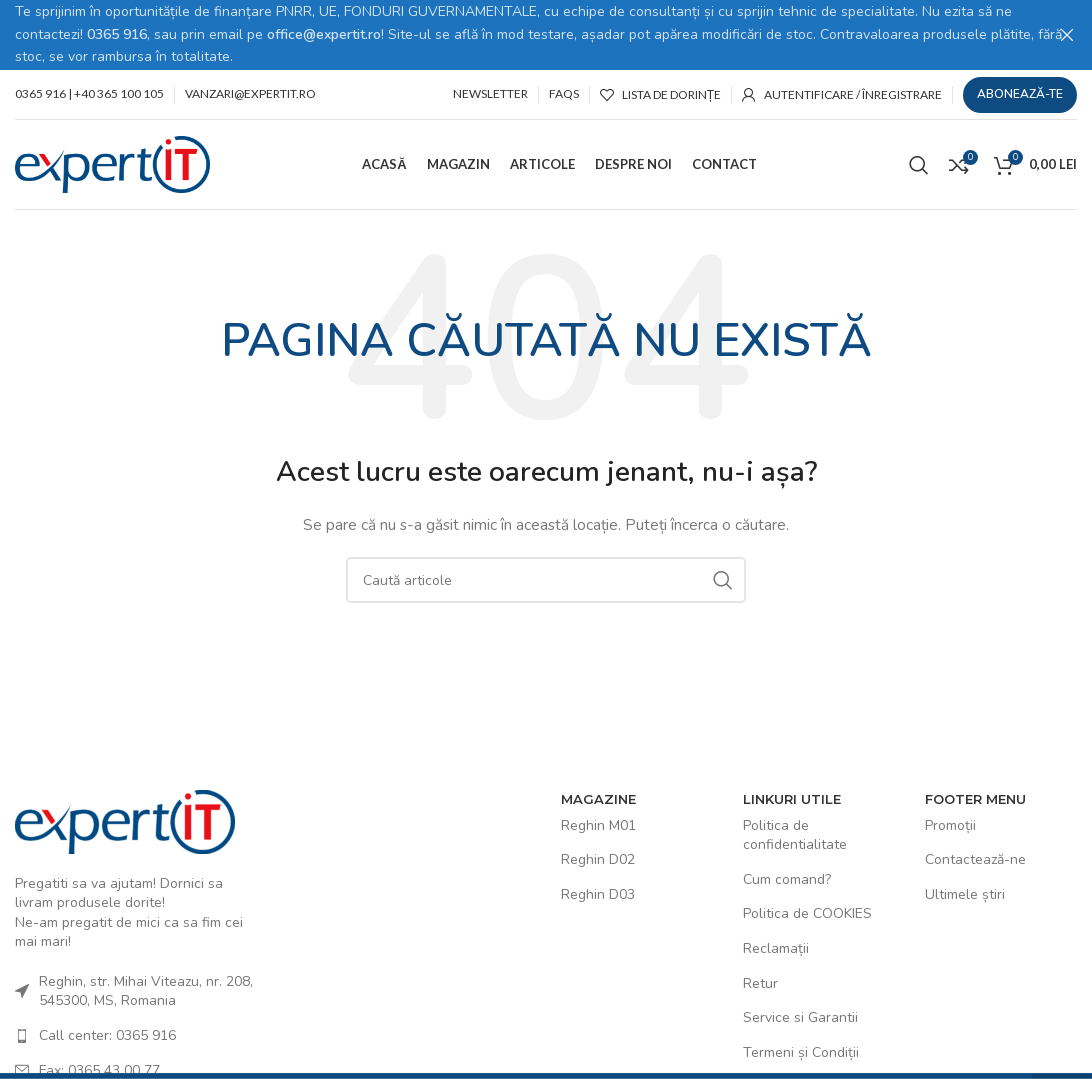 The width and height of the screenshot is (1092, 1079). I want to click on Contactează-ne, so click(975, 858).